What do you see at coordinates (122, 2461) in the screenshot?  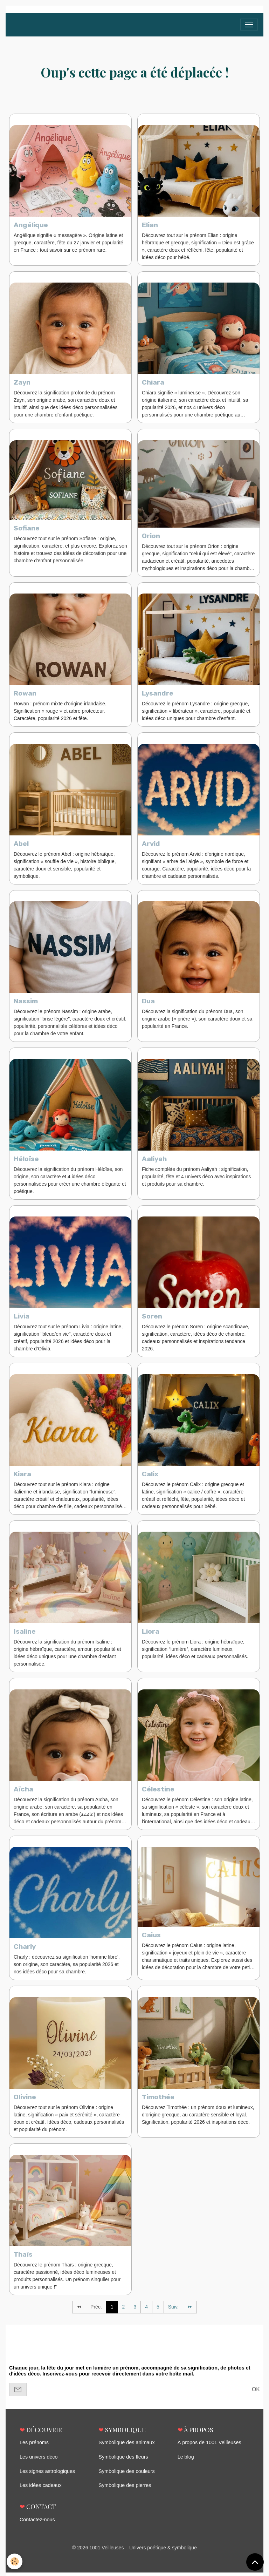 I see `Symbolique des fleurs` at bounding box center [122, 2461].